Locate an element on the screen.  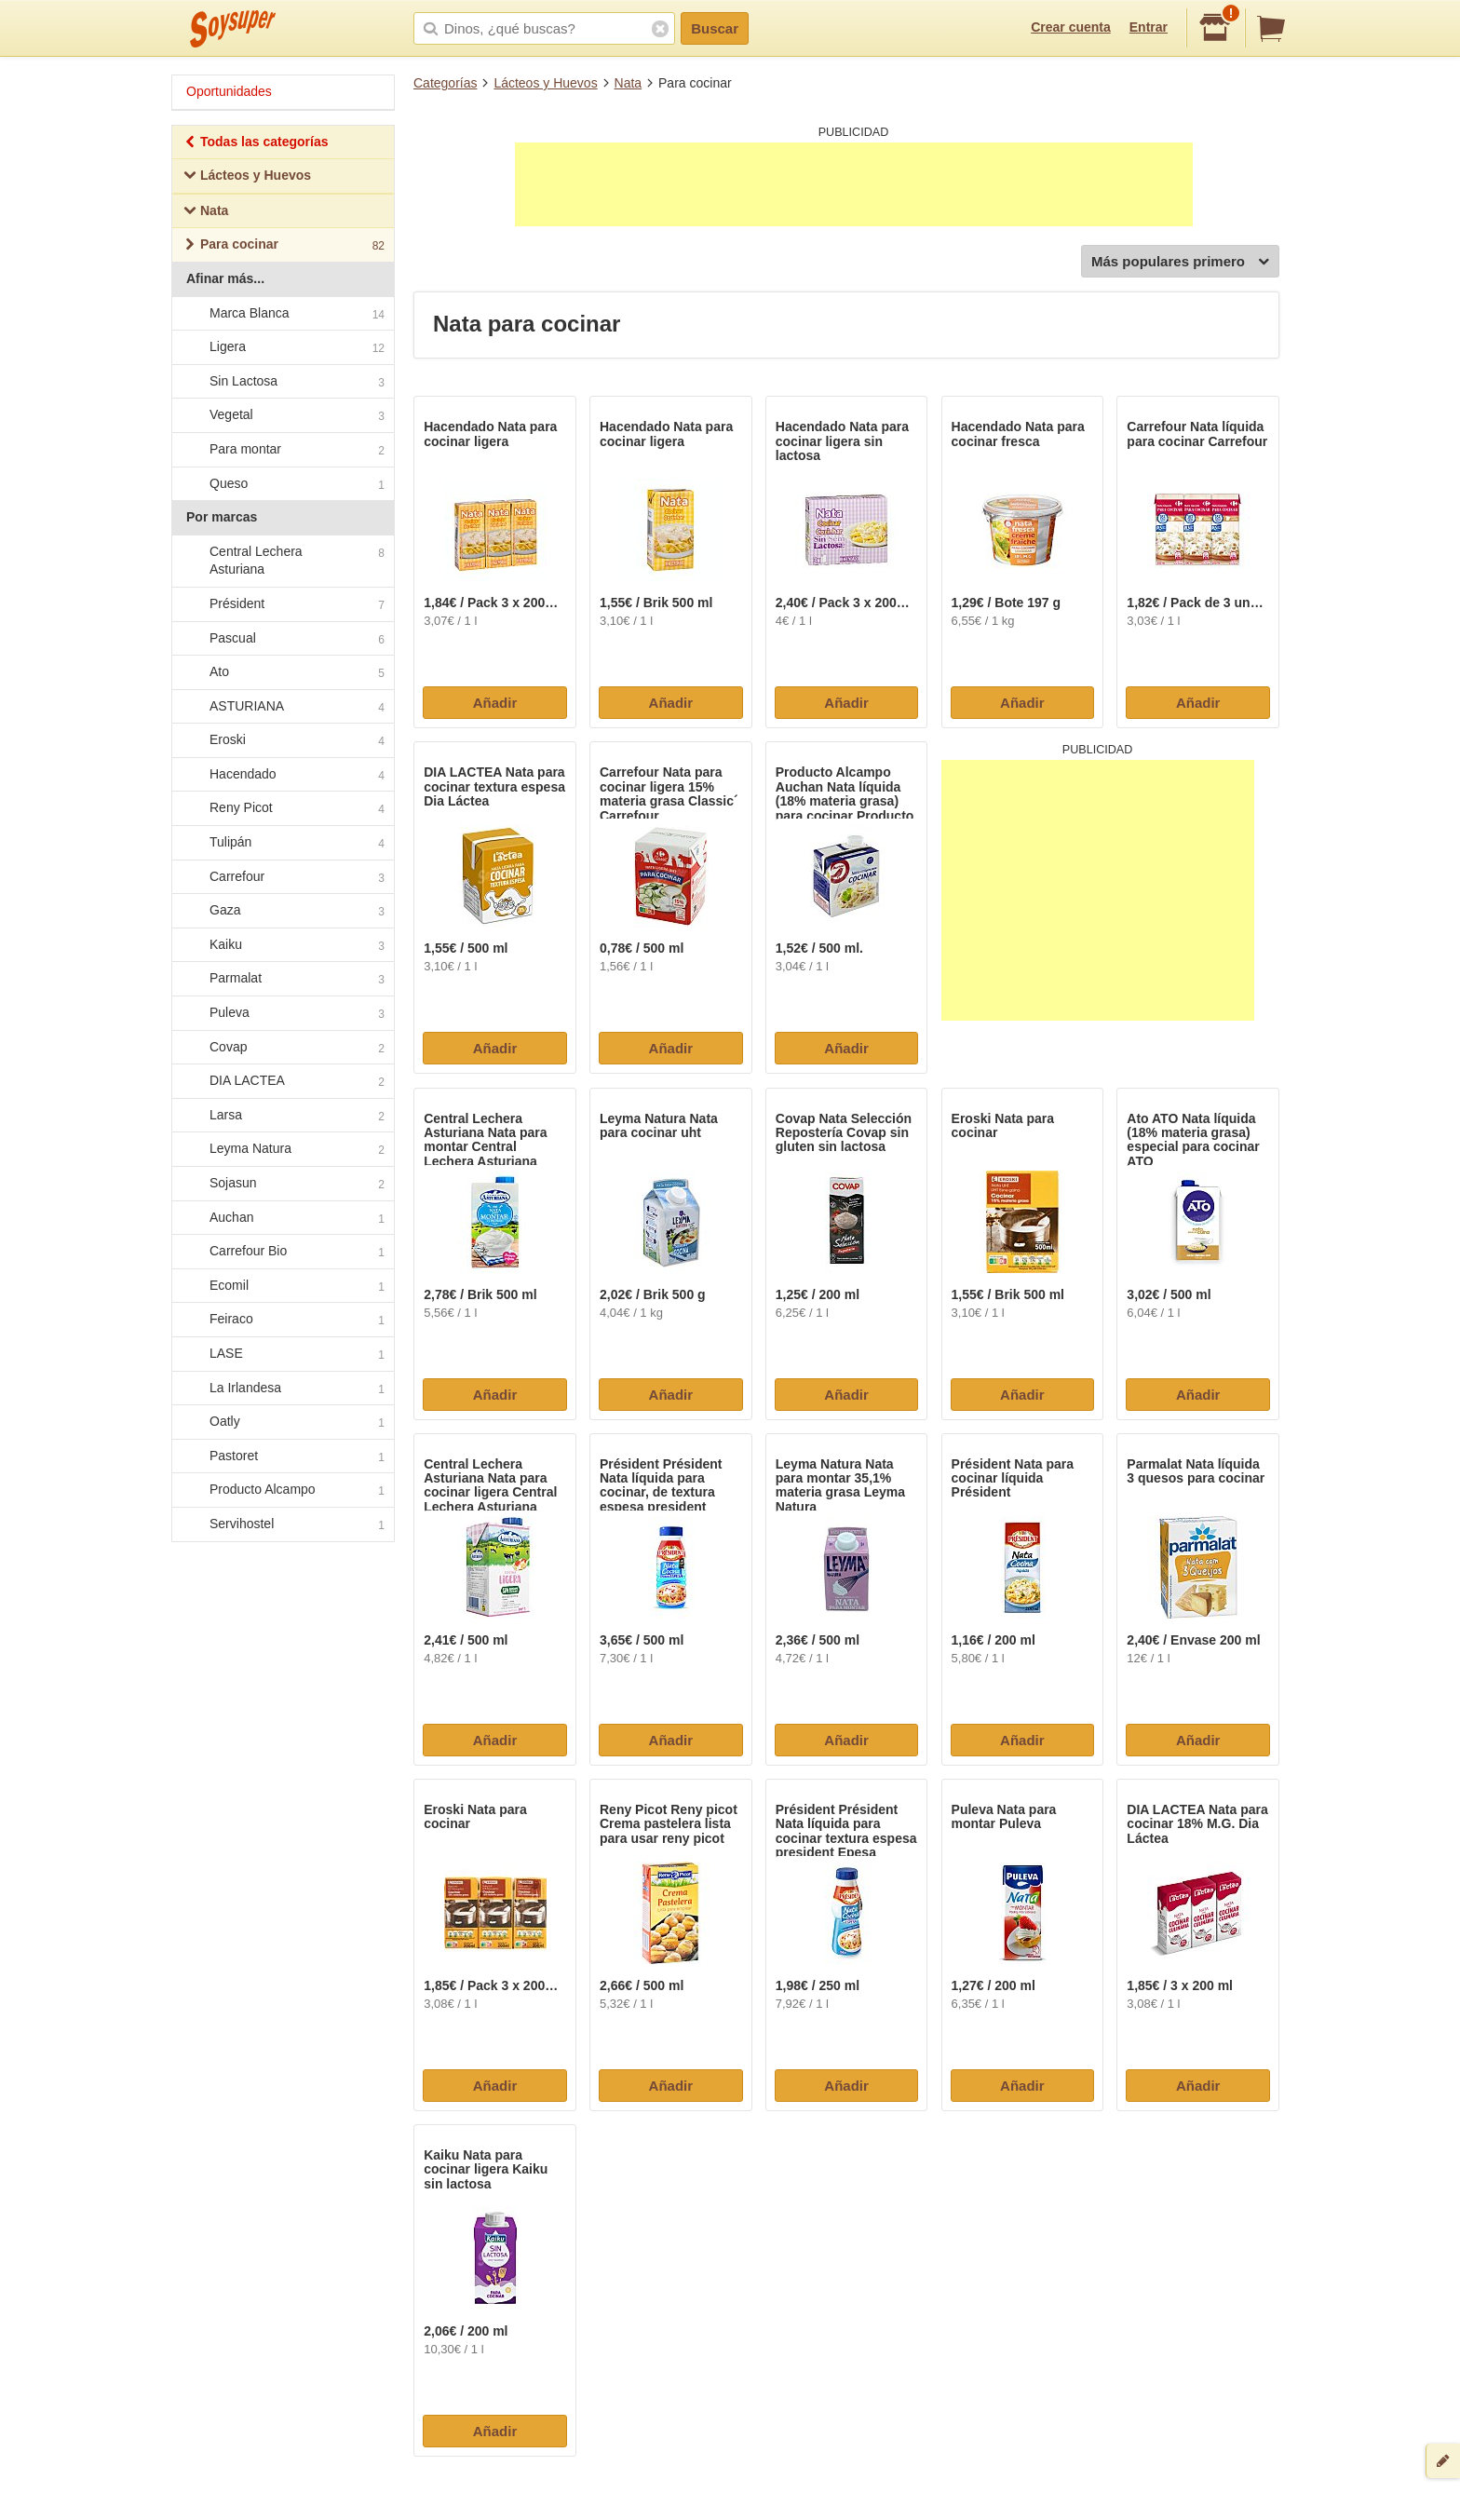
[Advertisement] is located at coordinates (854, 184).